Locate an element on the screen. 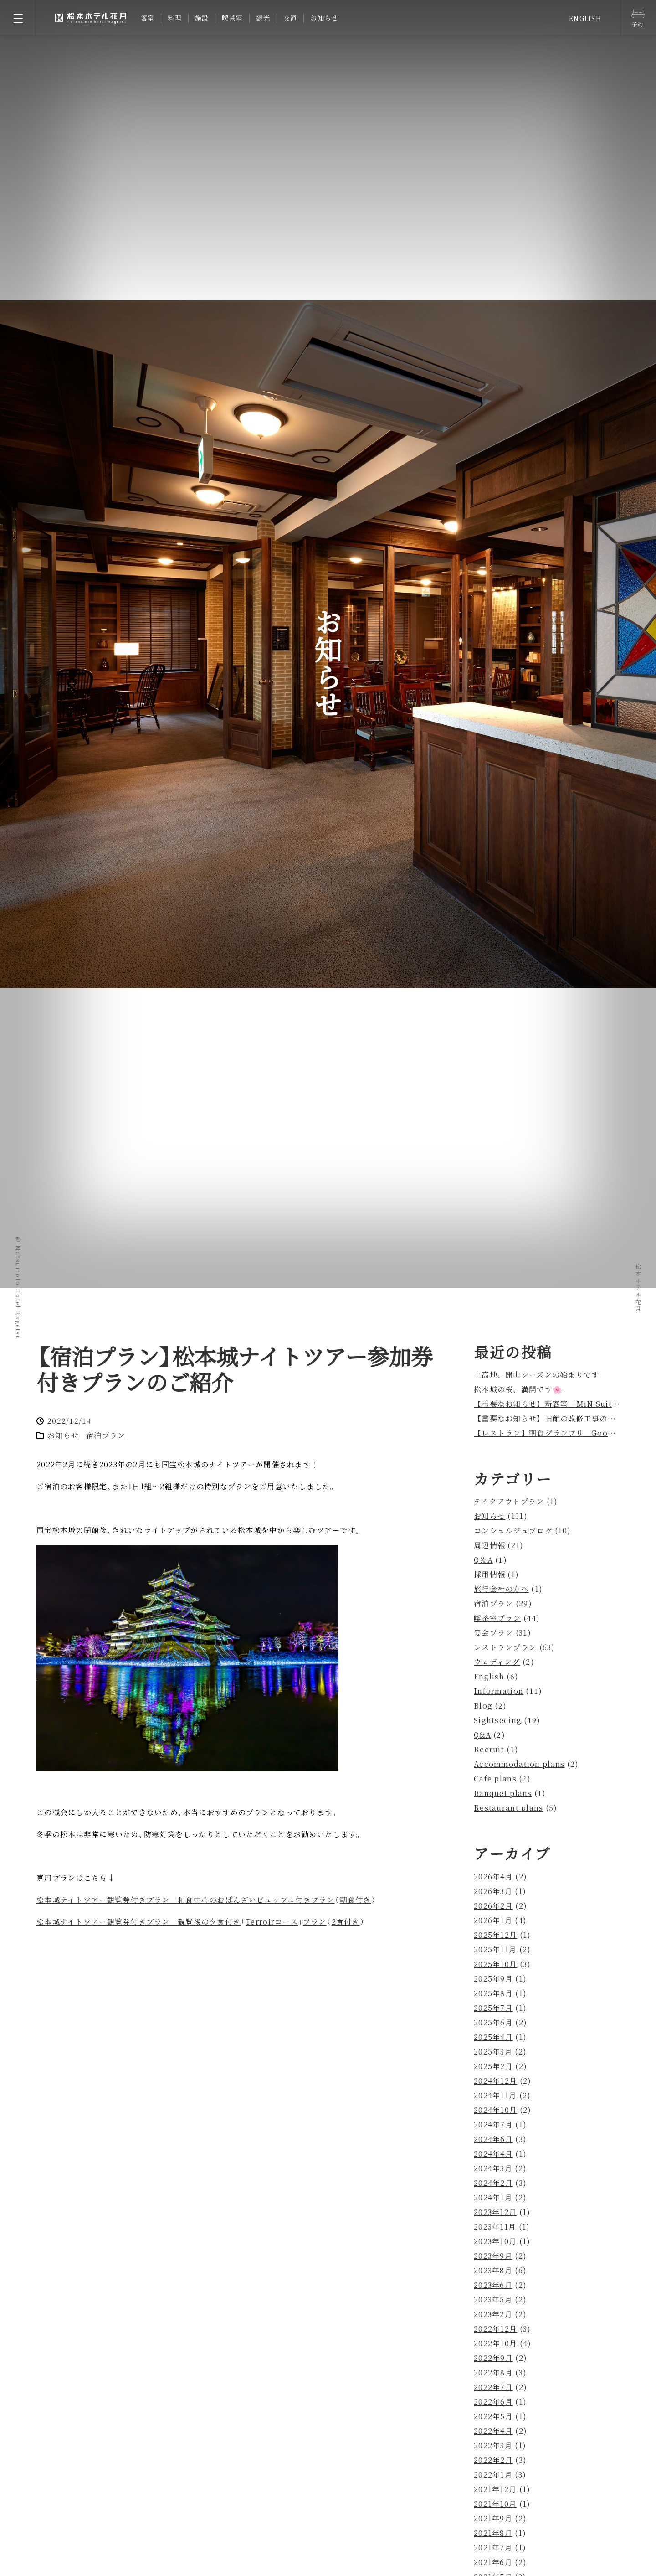 Image resolution: width=656 pixels, height=2576 pixels. 【重要なお知らせ】旧館の改修工事のお知らせ is located at coordinates (556, 1418).